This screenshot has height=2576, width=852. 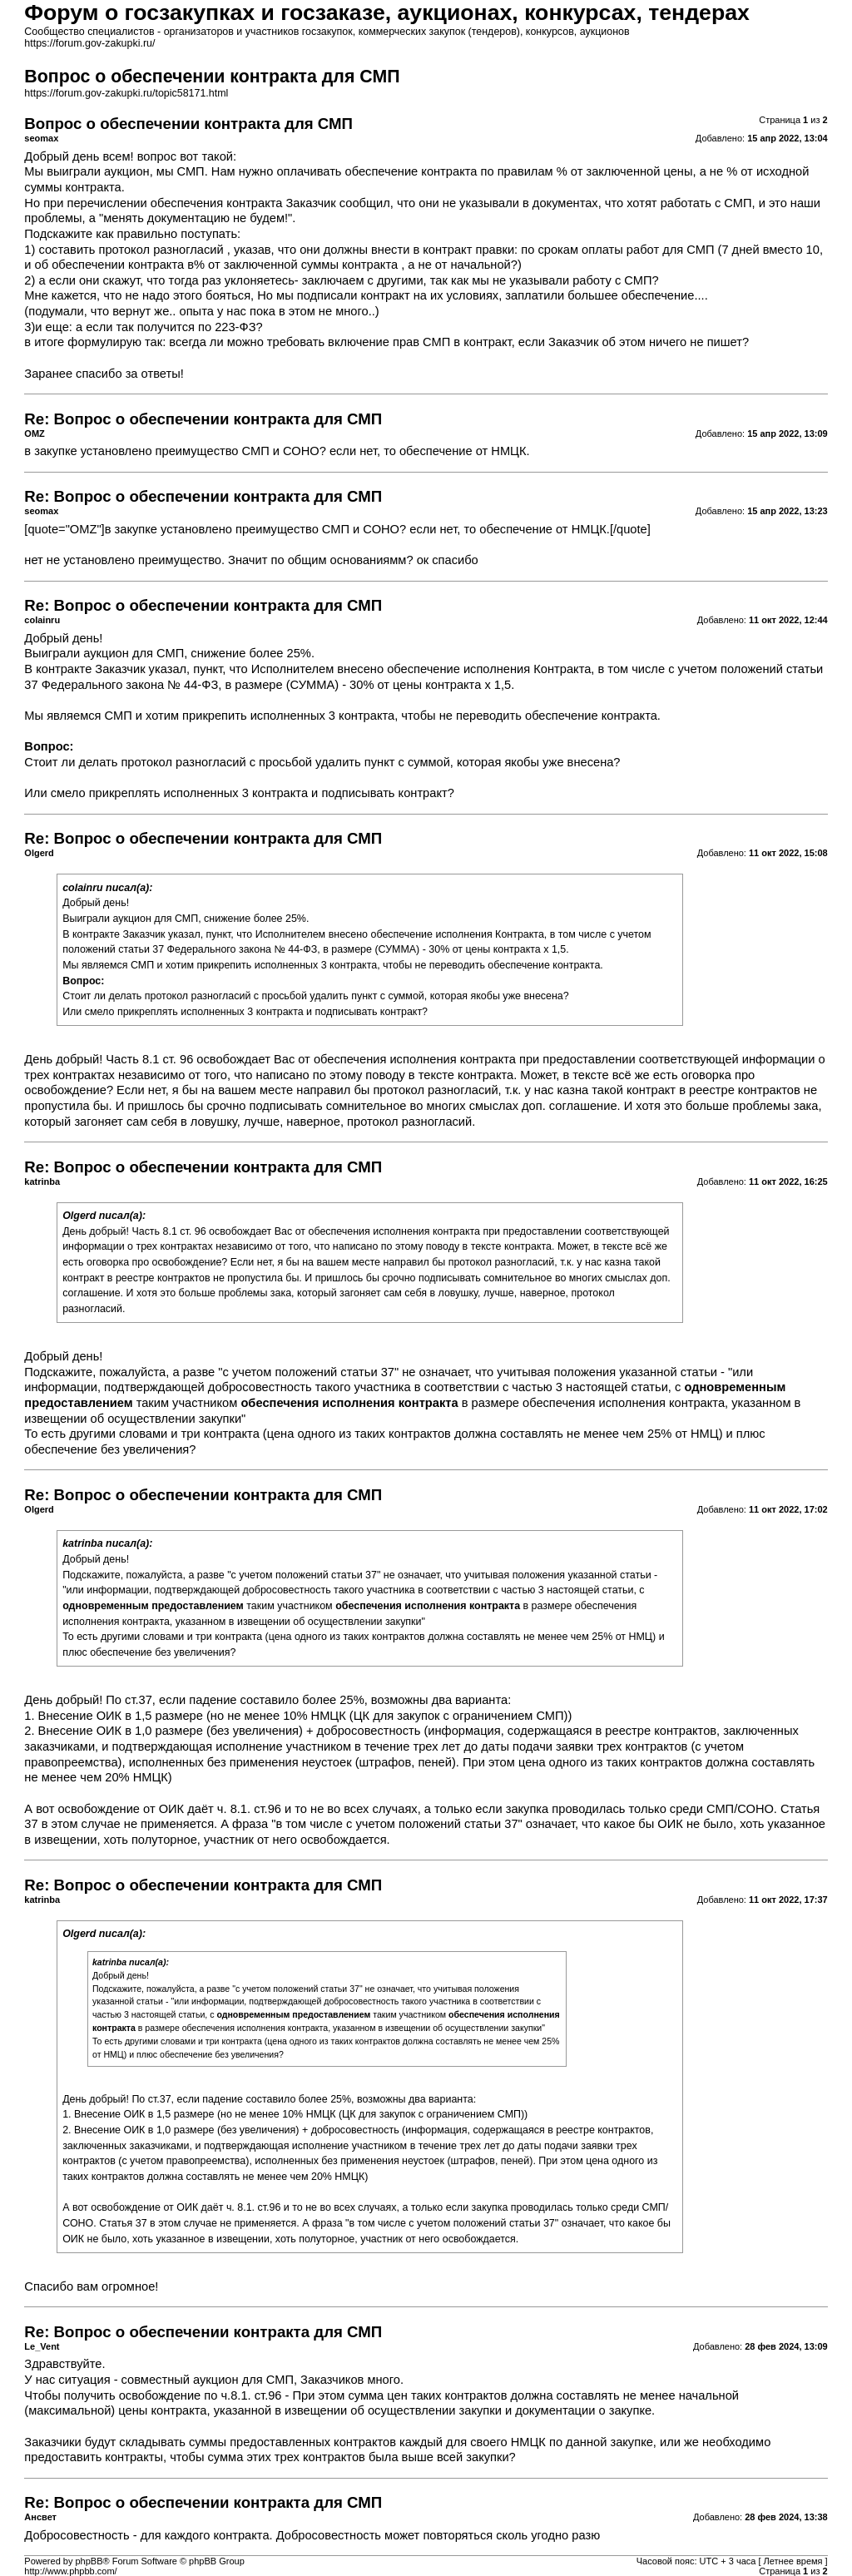 I want to click on https://forum.gov-zakupki.ru/topic58171.html, so click(x=126, y=93).